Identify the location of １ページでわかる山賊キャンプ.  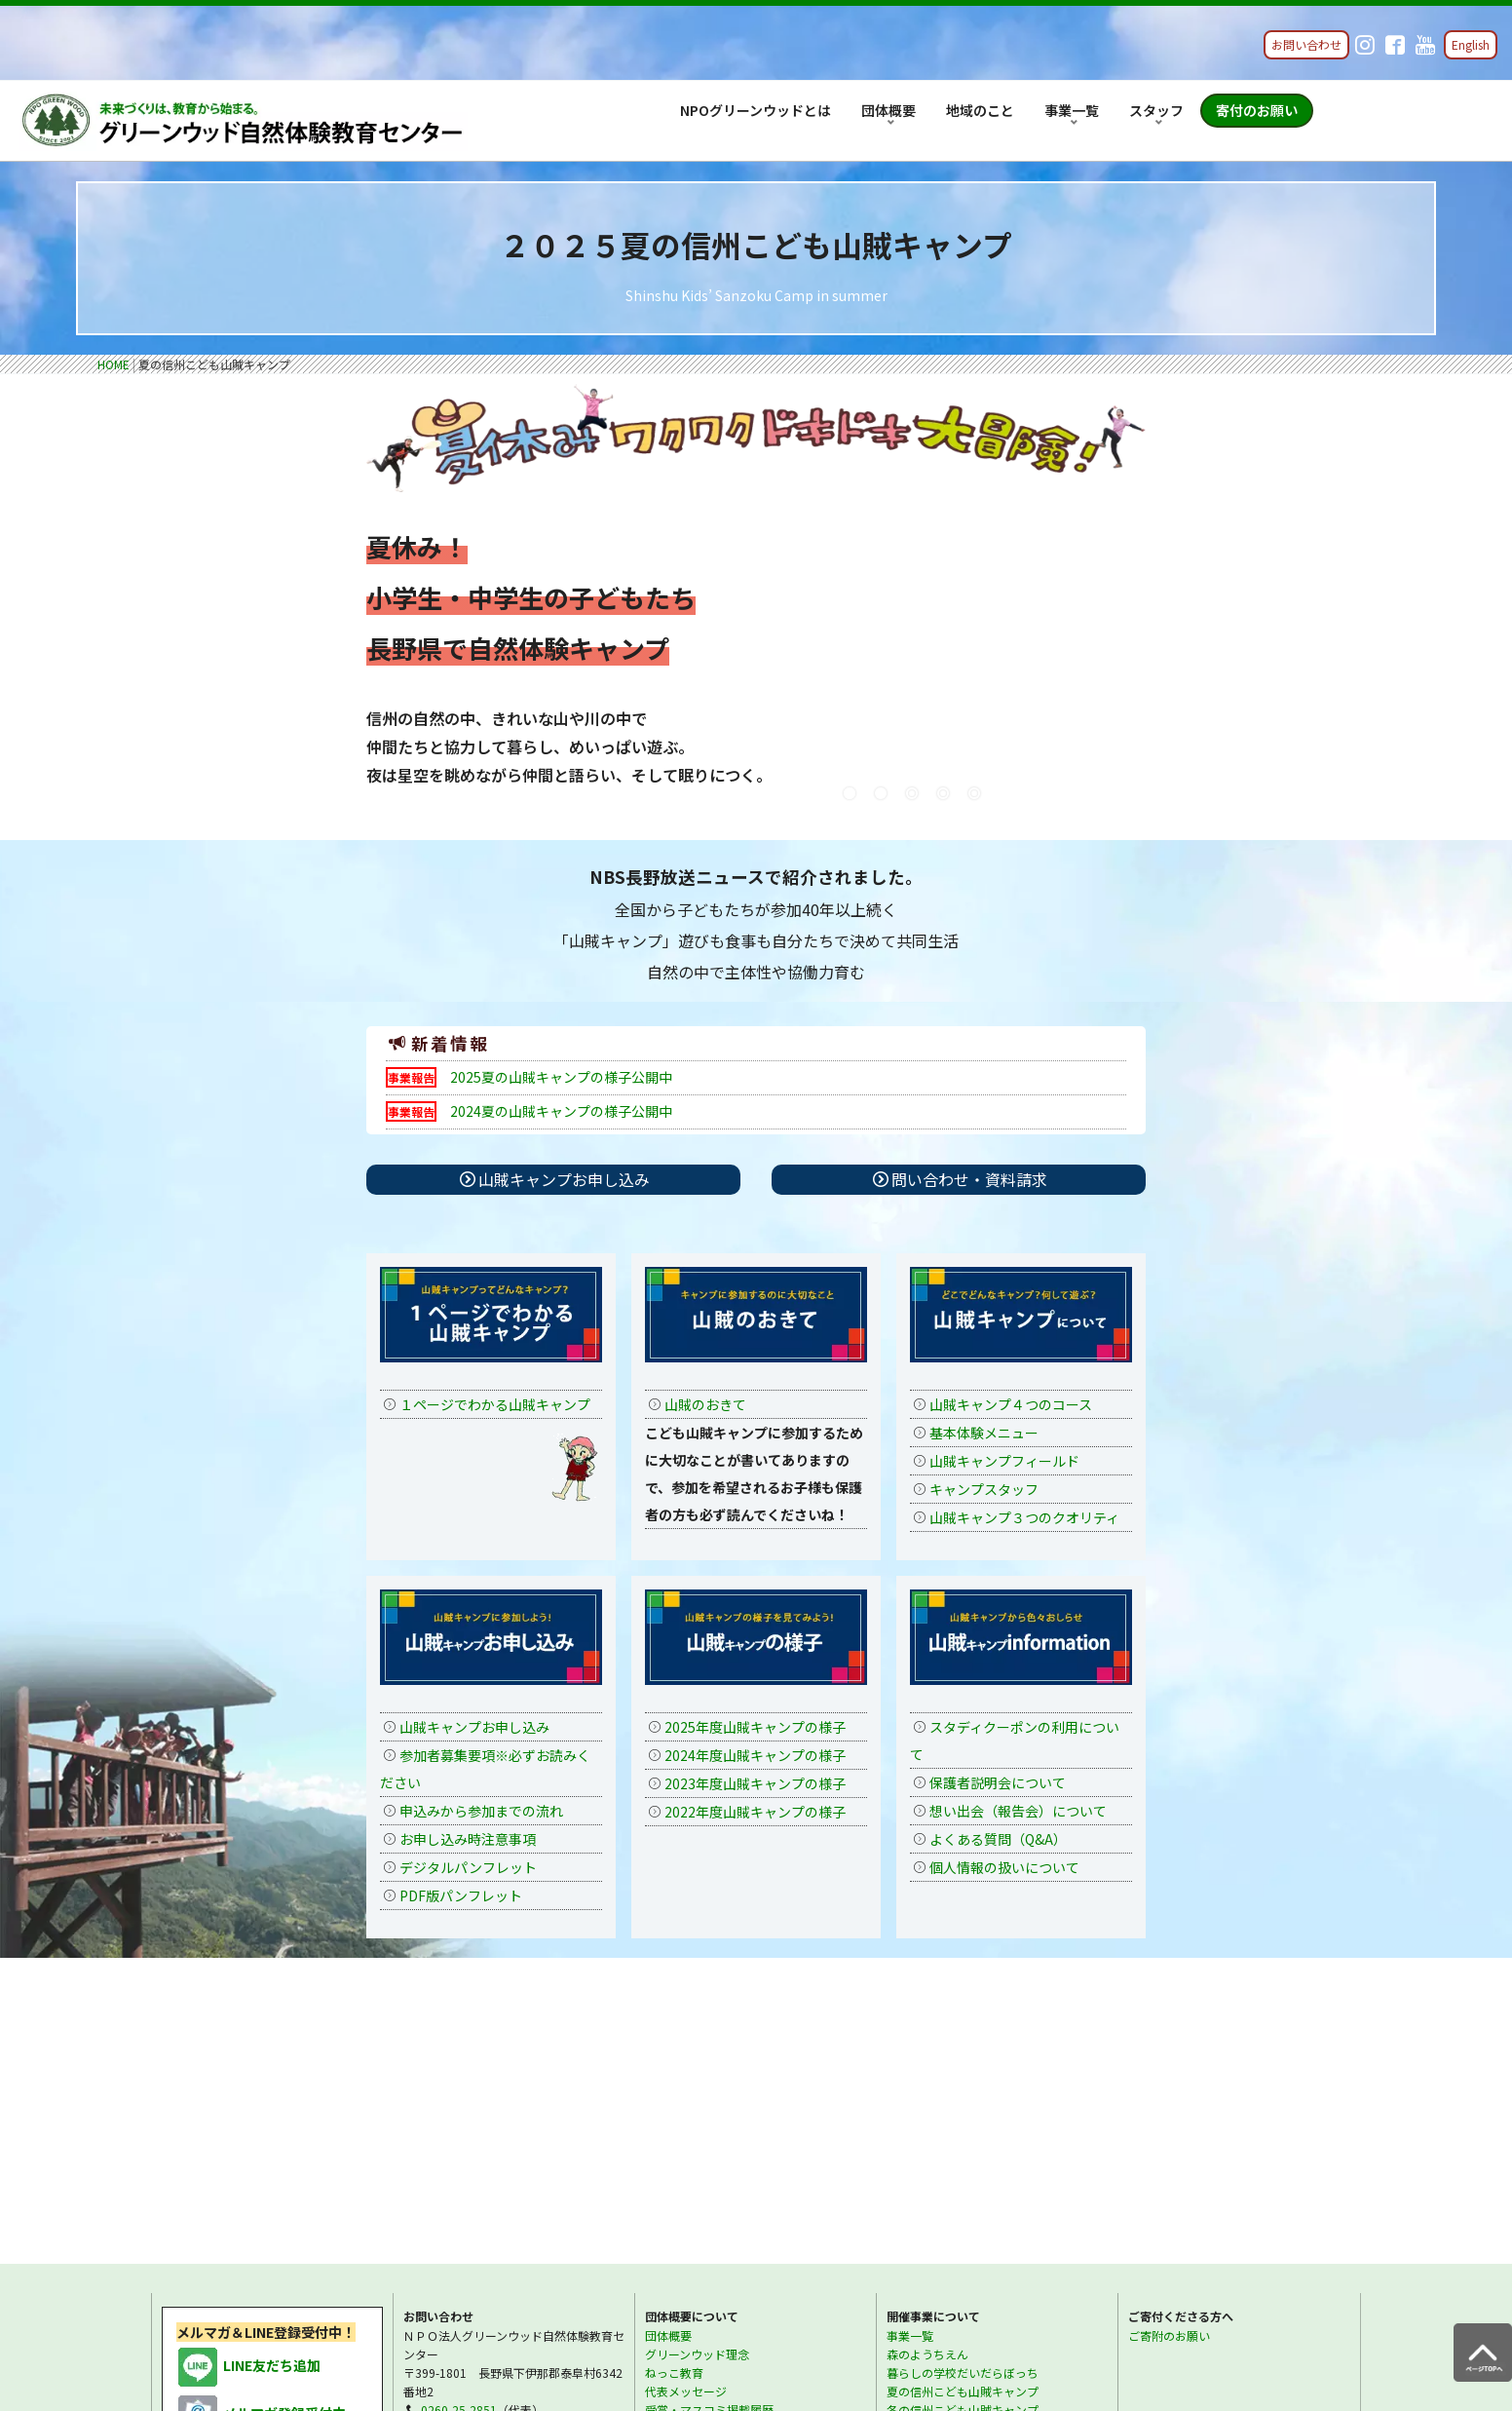
(494, 1404).